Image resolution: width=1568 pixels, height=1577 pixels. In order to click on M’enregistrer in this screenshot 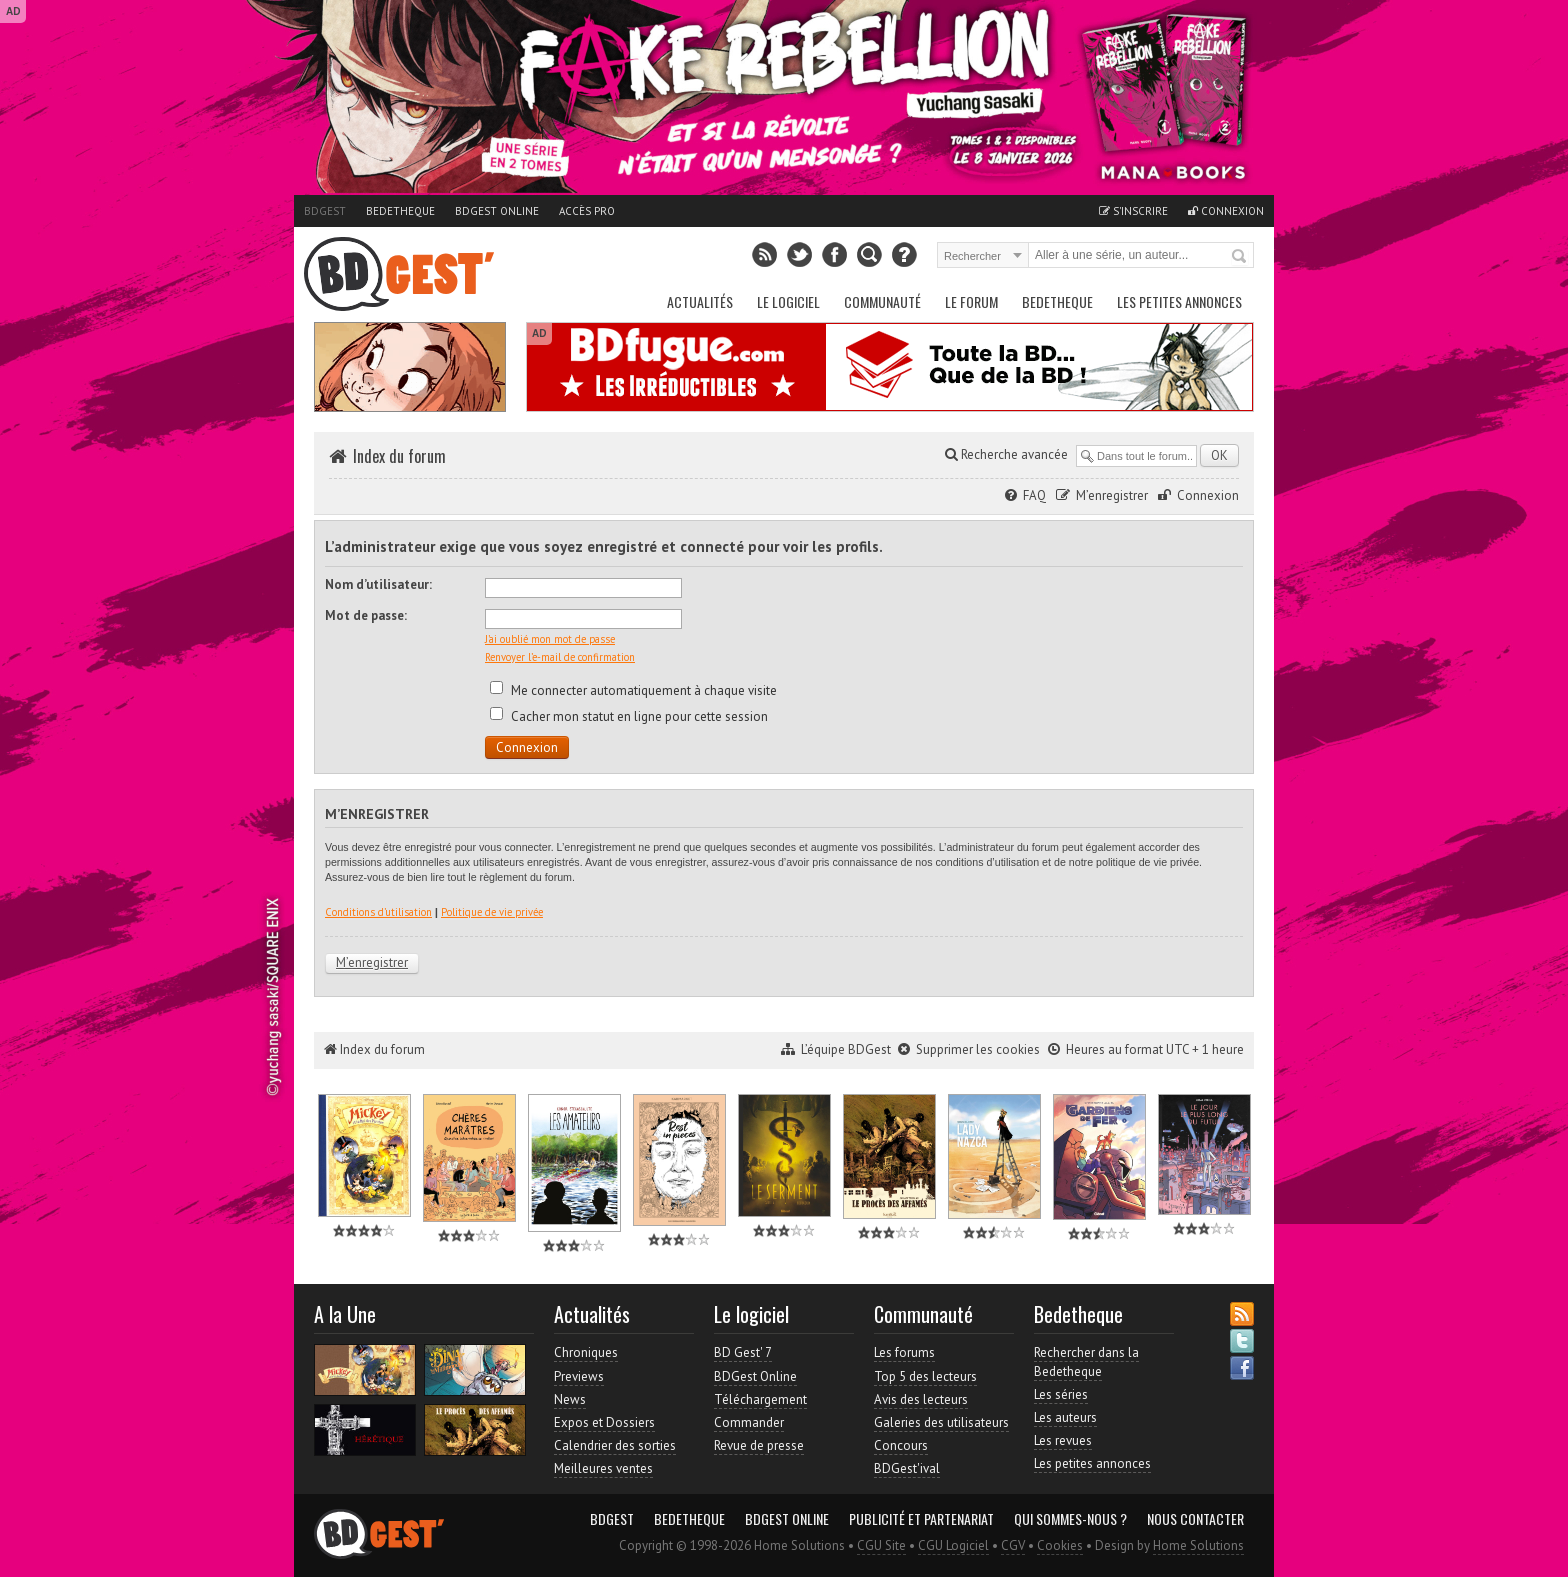, I will do `click(1112, 495)`.